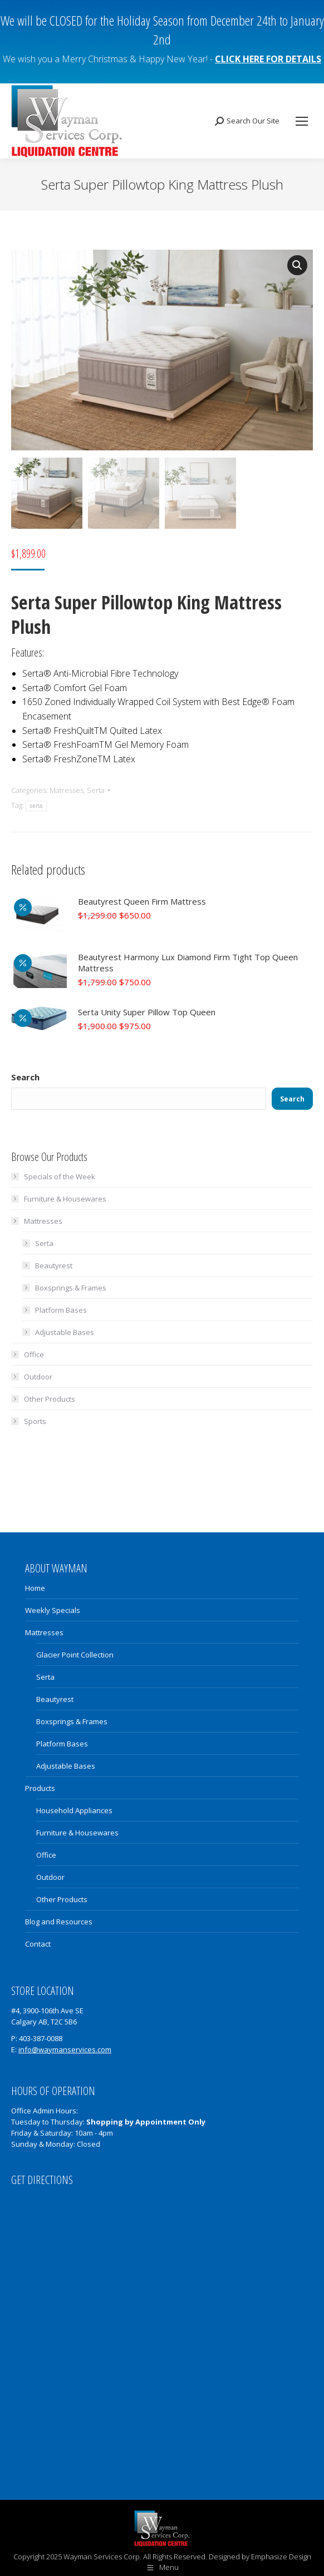  What do you see at coordinates (70, 1286) in the screenshot?
I see `Boxsprings & Frames` at bounding box center [70, 1286].